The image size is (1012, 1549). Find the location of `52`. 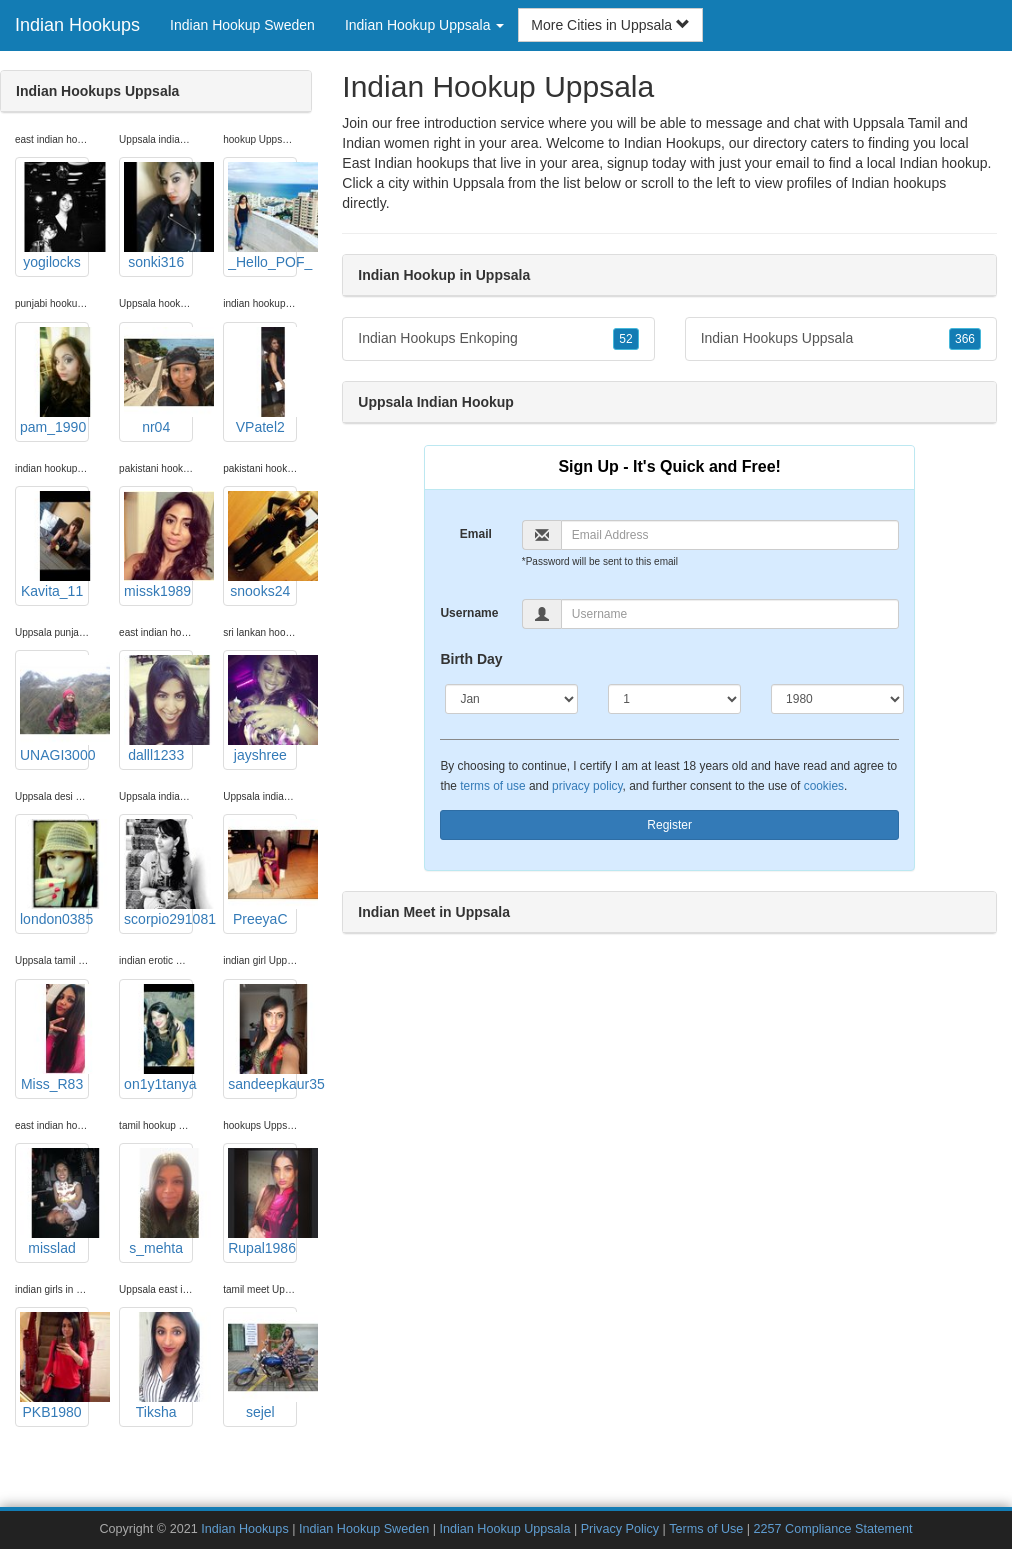

52 is located at coordinates (625, 339).